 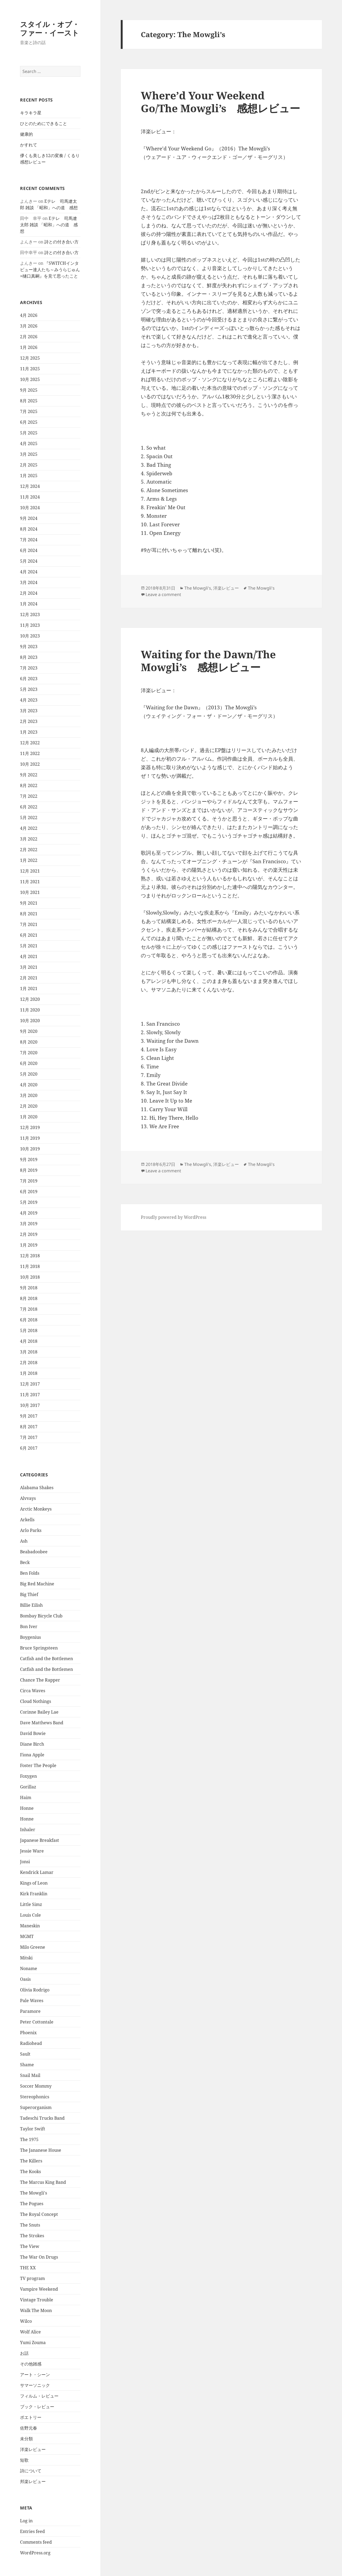 What do you see at coordinates (33, 2342) in the screenshot?
I see `Yumi Zouma` at bounding box center [33, 2342].